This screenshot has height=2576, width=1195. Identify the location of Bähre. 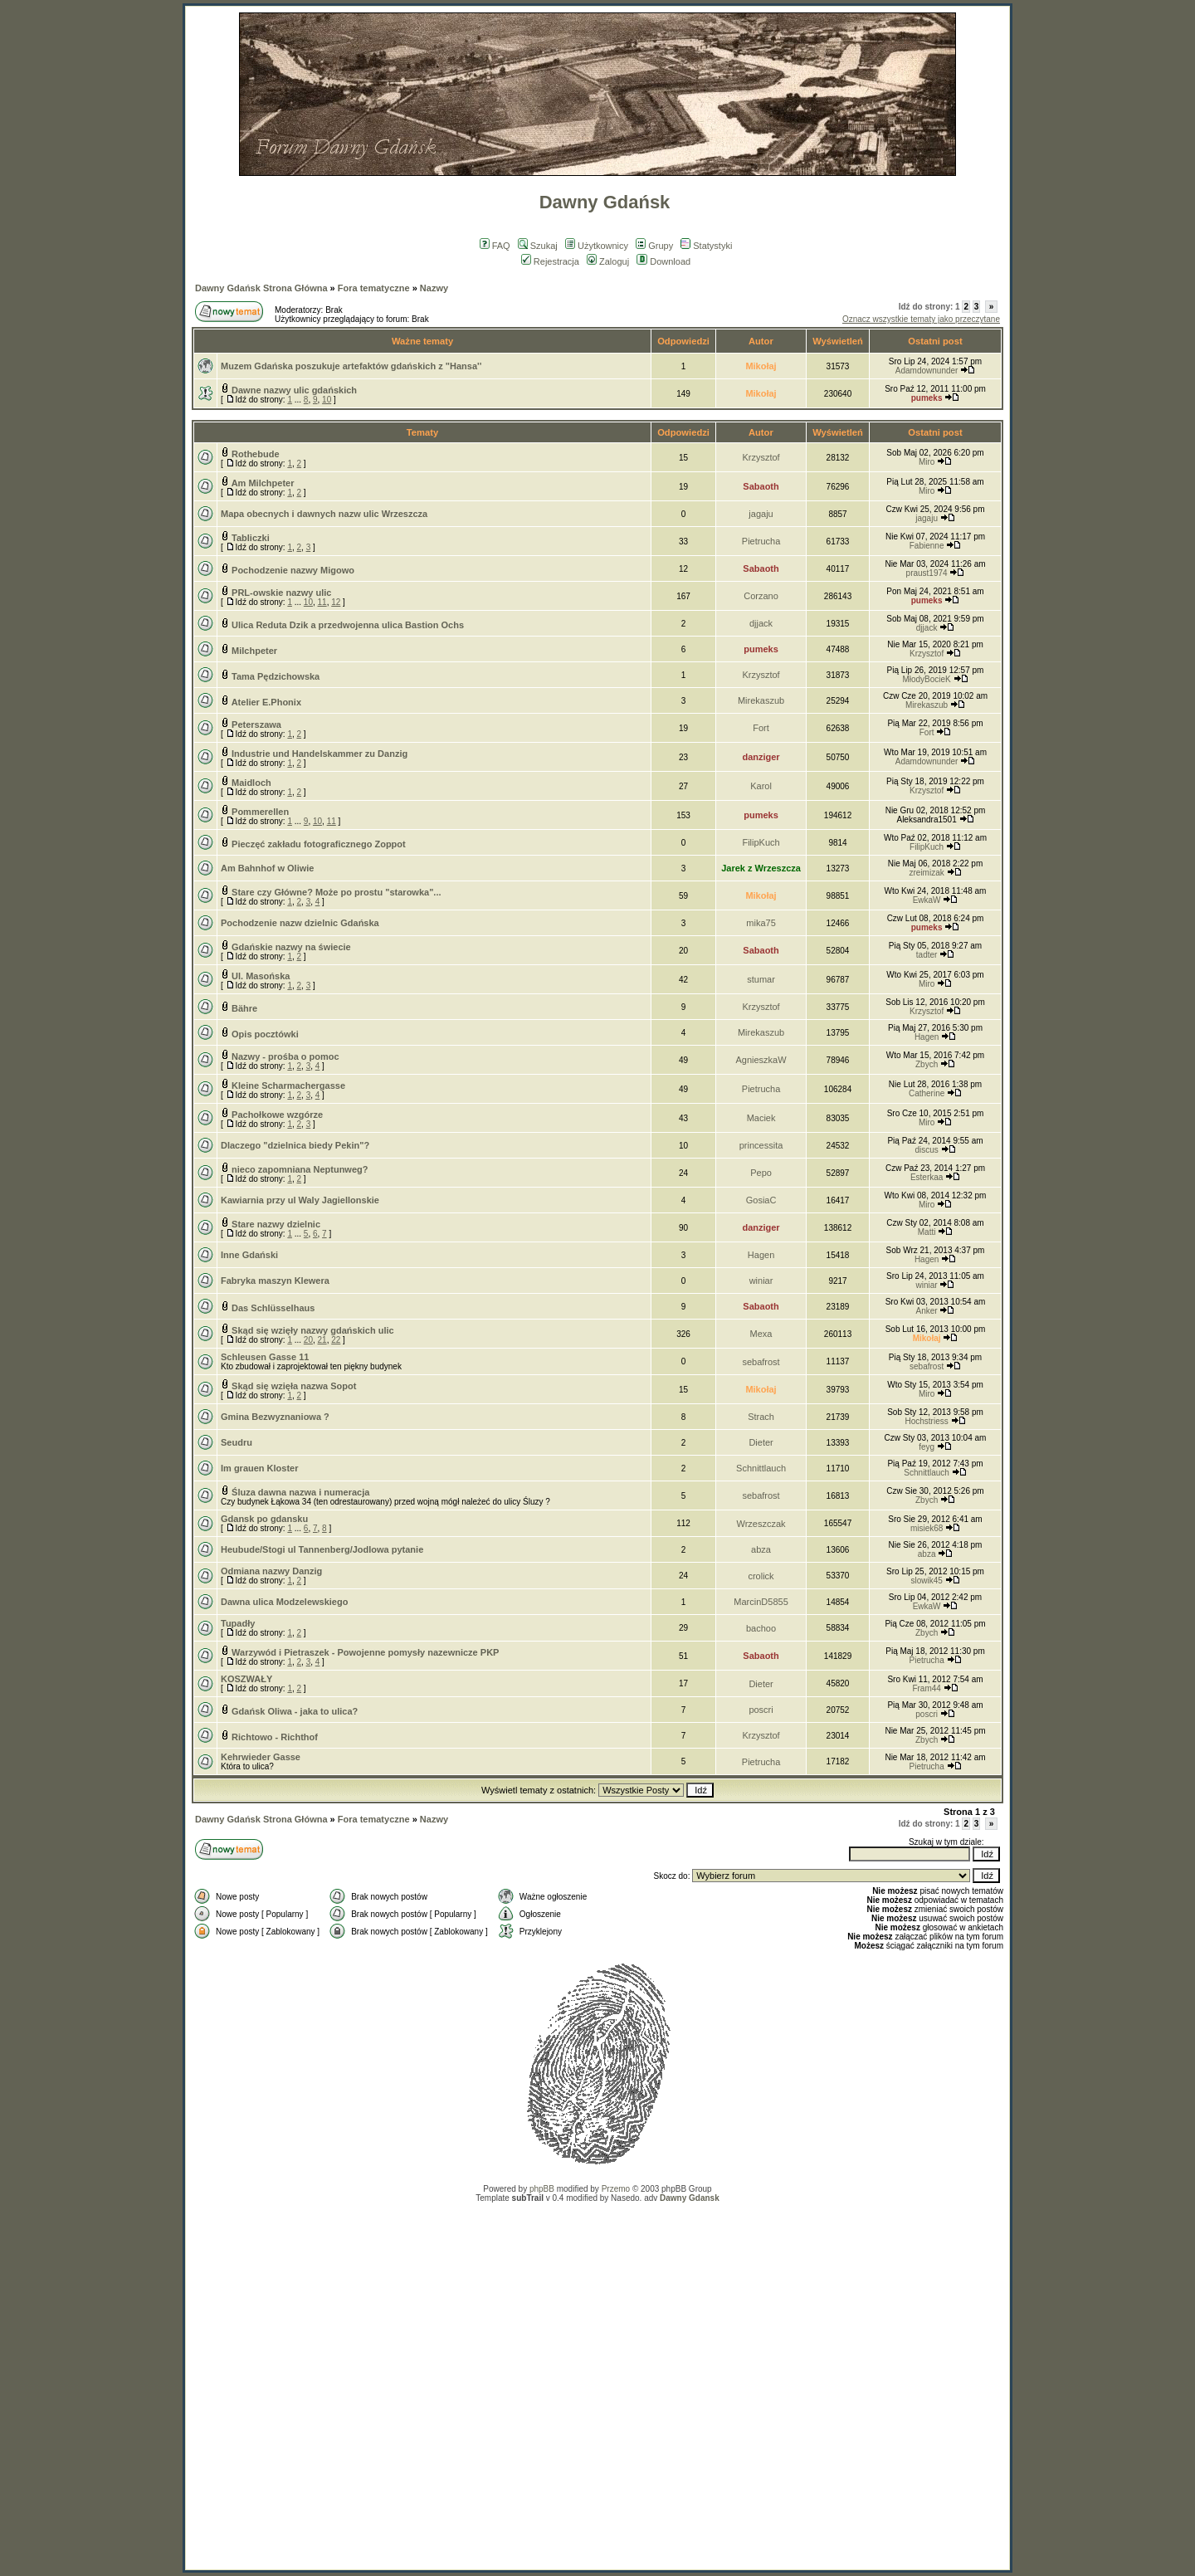
(244, 1008).